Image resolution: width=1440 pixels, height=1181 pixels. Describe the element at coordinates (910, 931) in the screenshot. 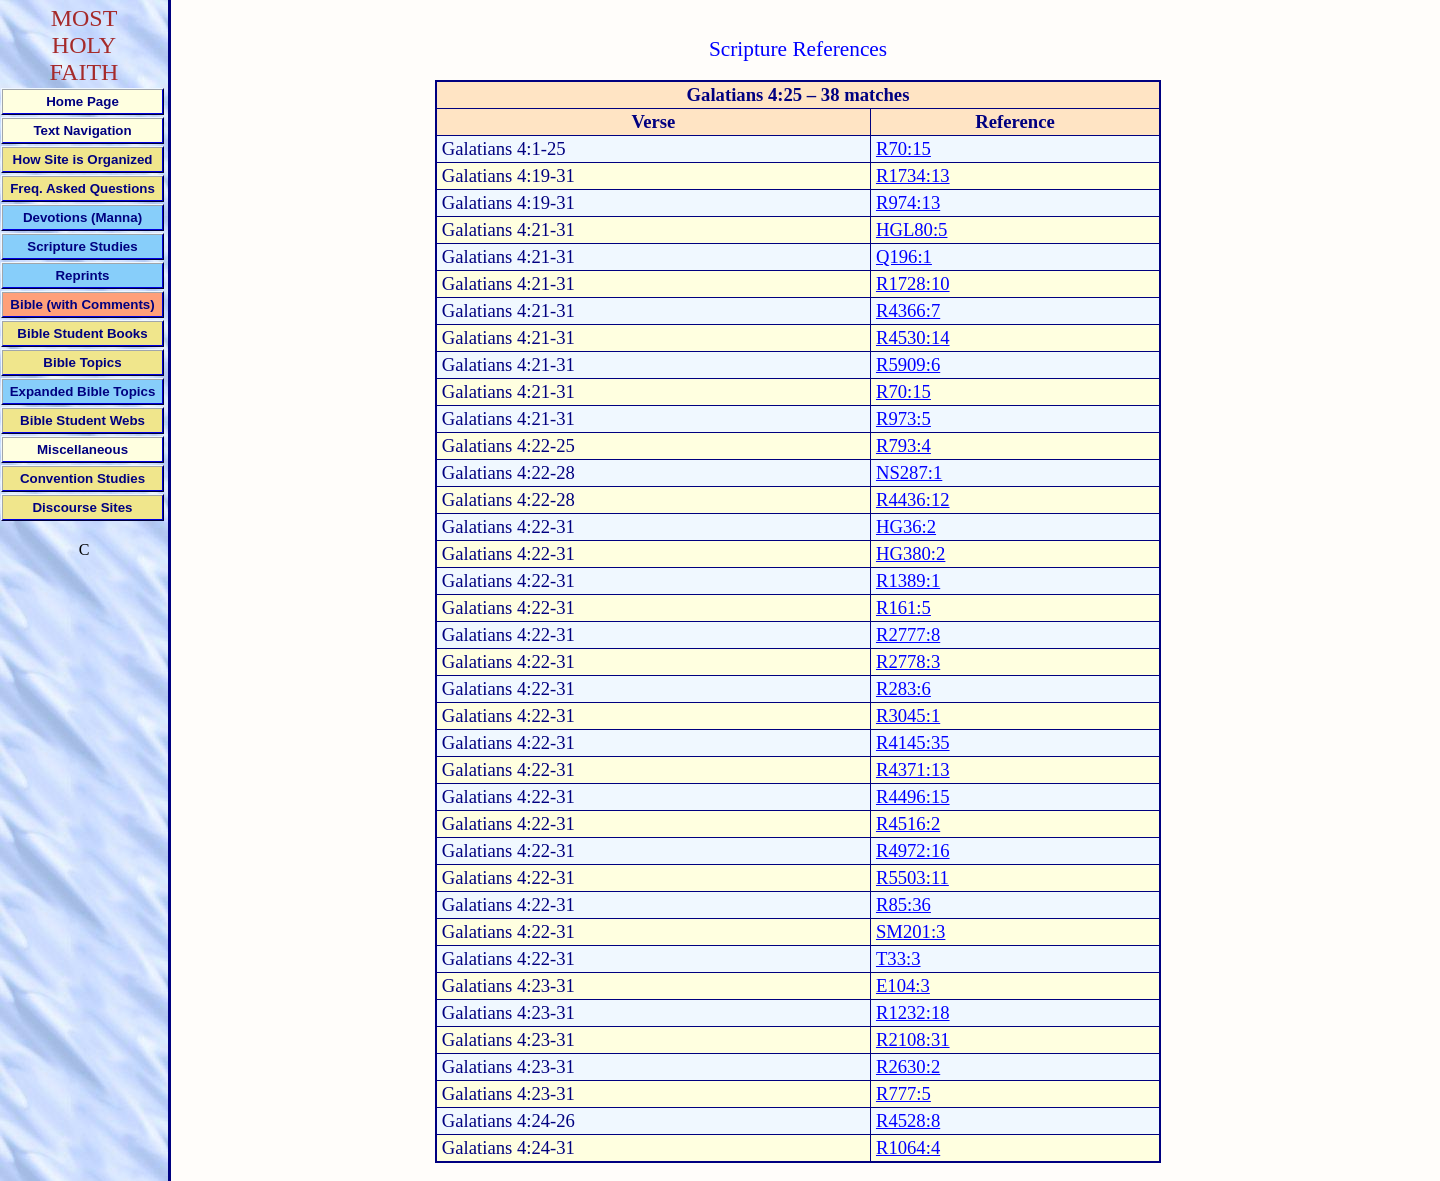

I see `SM201:3` at that location.